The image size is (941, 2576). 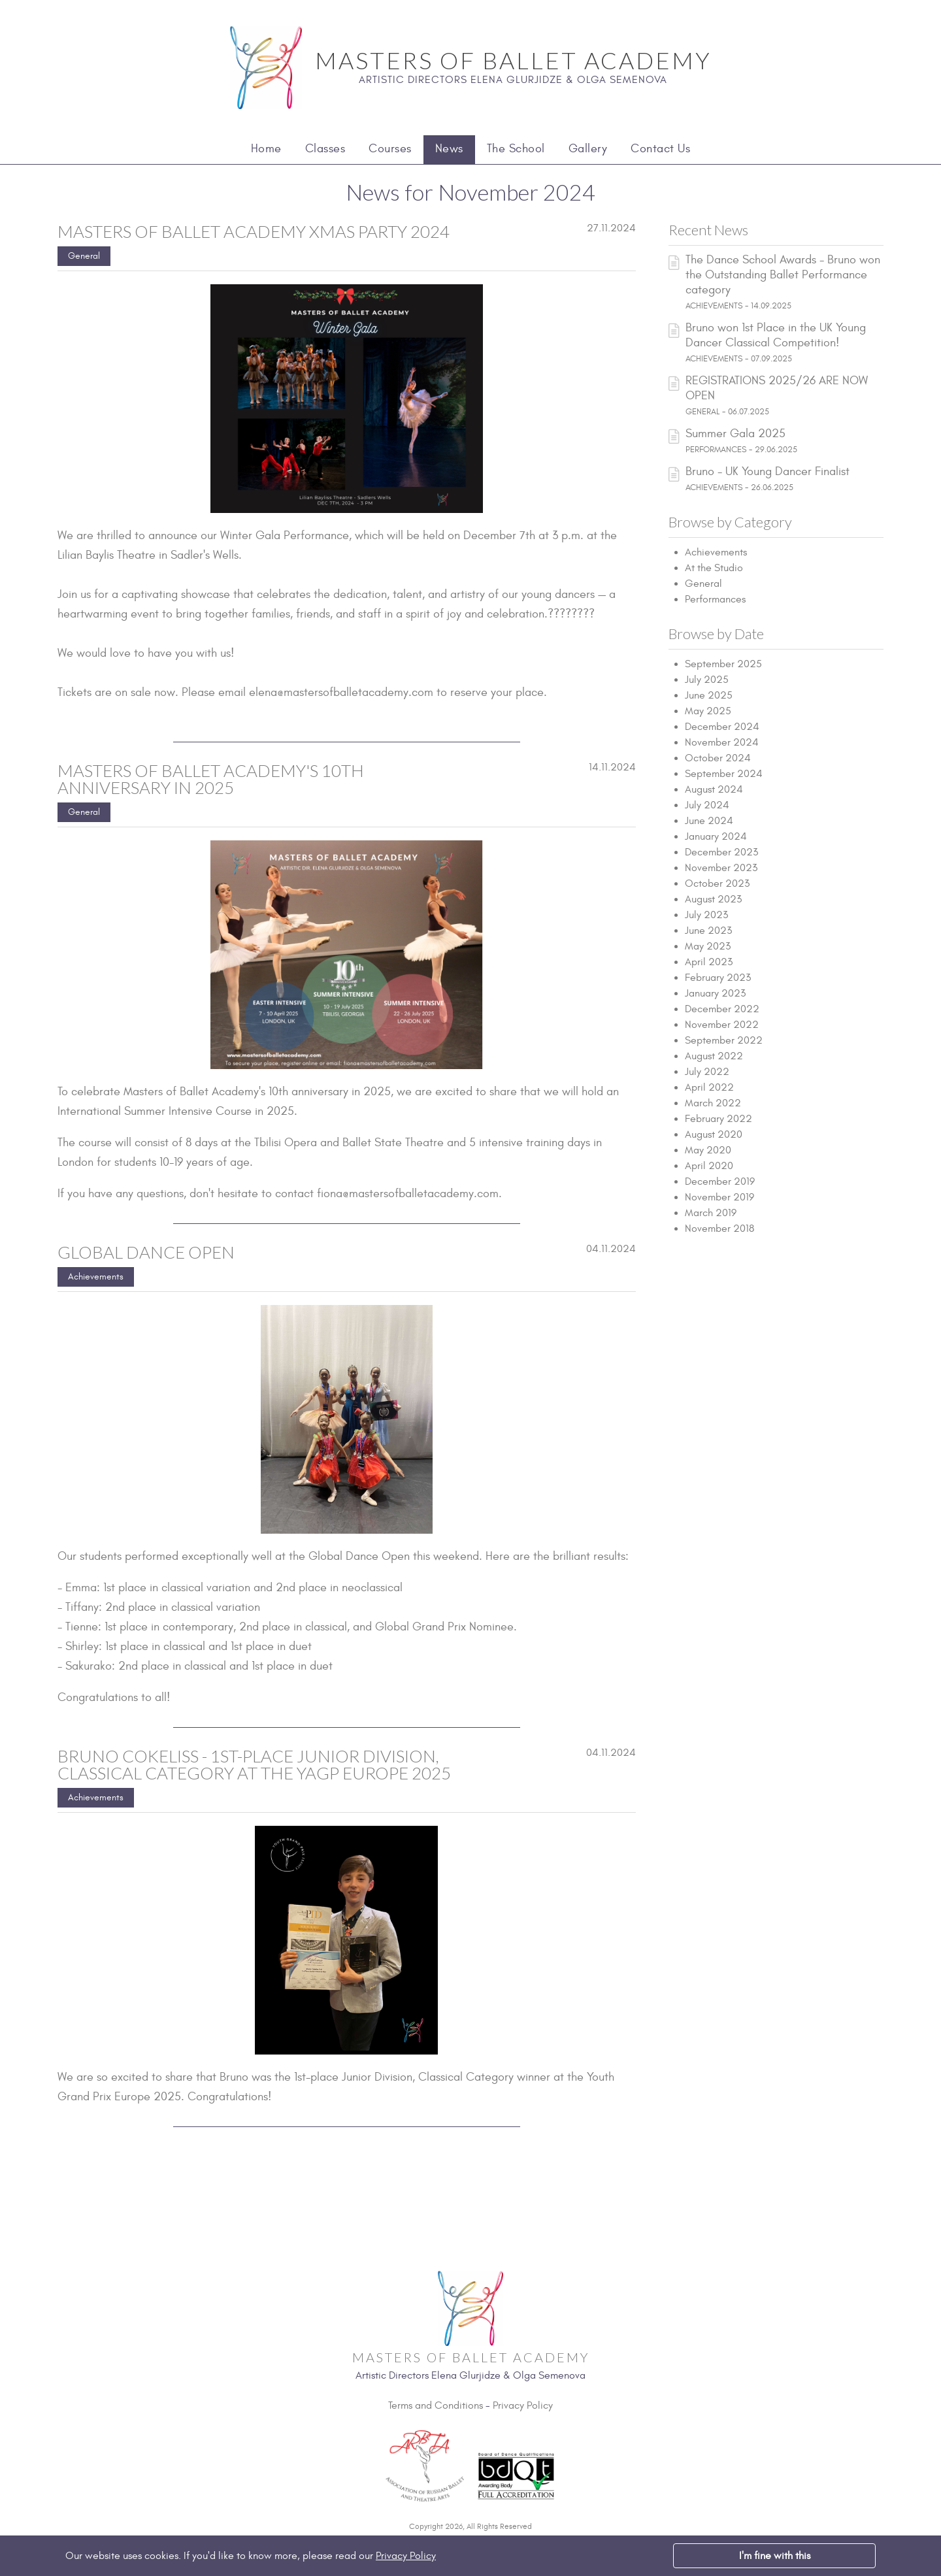 I want to click on May 2020, so click(x=708, y=1150).